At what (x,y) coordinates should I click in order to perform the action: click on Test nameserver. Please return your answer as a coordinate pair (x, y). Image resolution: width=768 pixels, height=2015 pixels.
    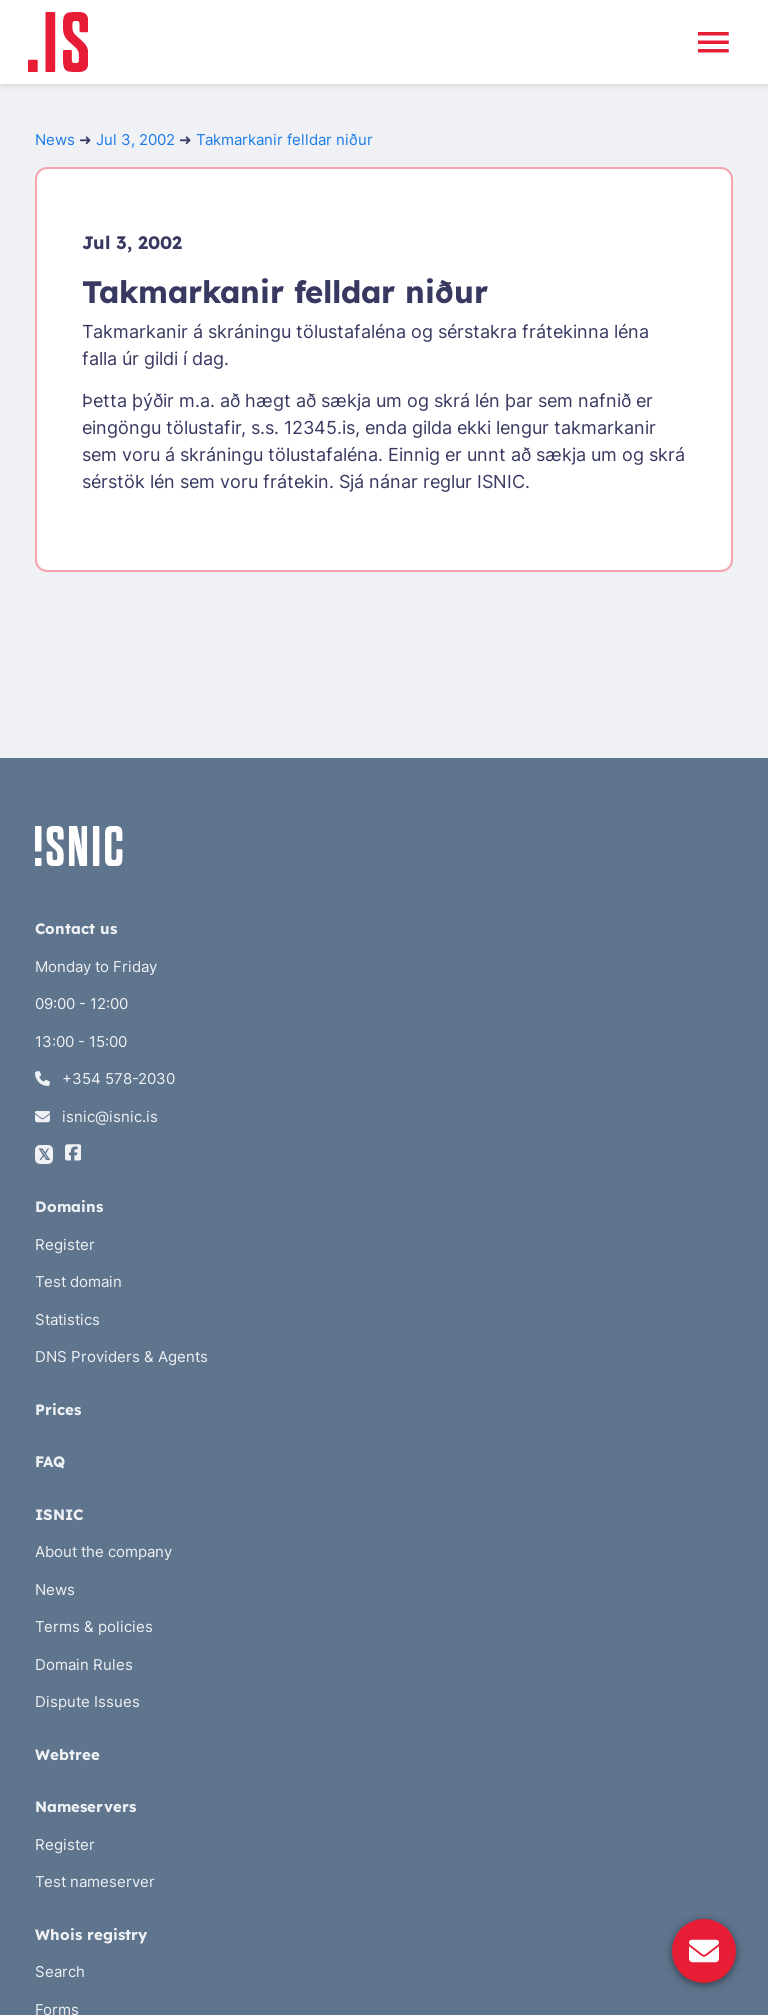
    Looking at the image, I should click on (95, 1881).